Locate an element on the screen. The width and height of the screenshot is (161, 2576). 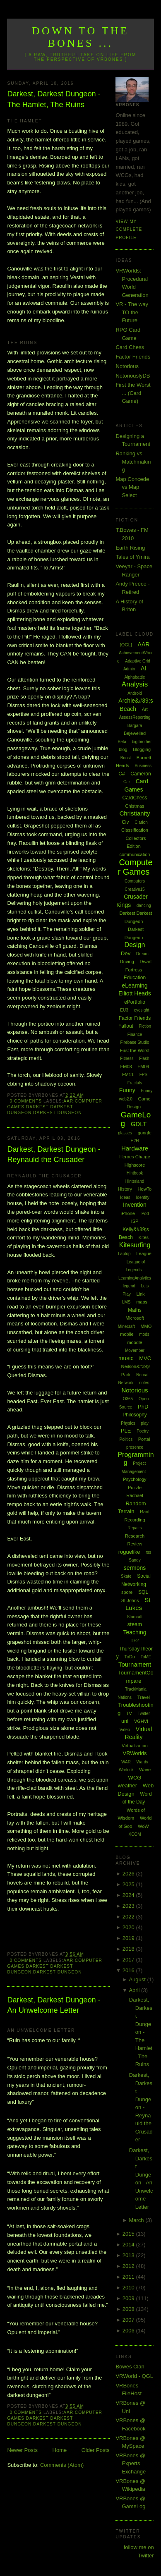
Fractals is located at coordinates (134, 1083).